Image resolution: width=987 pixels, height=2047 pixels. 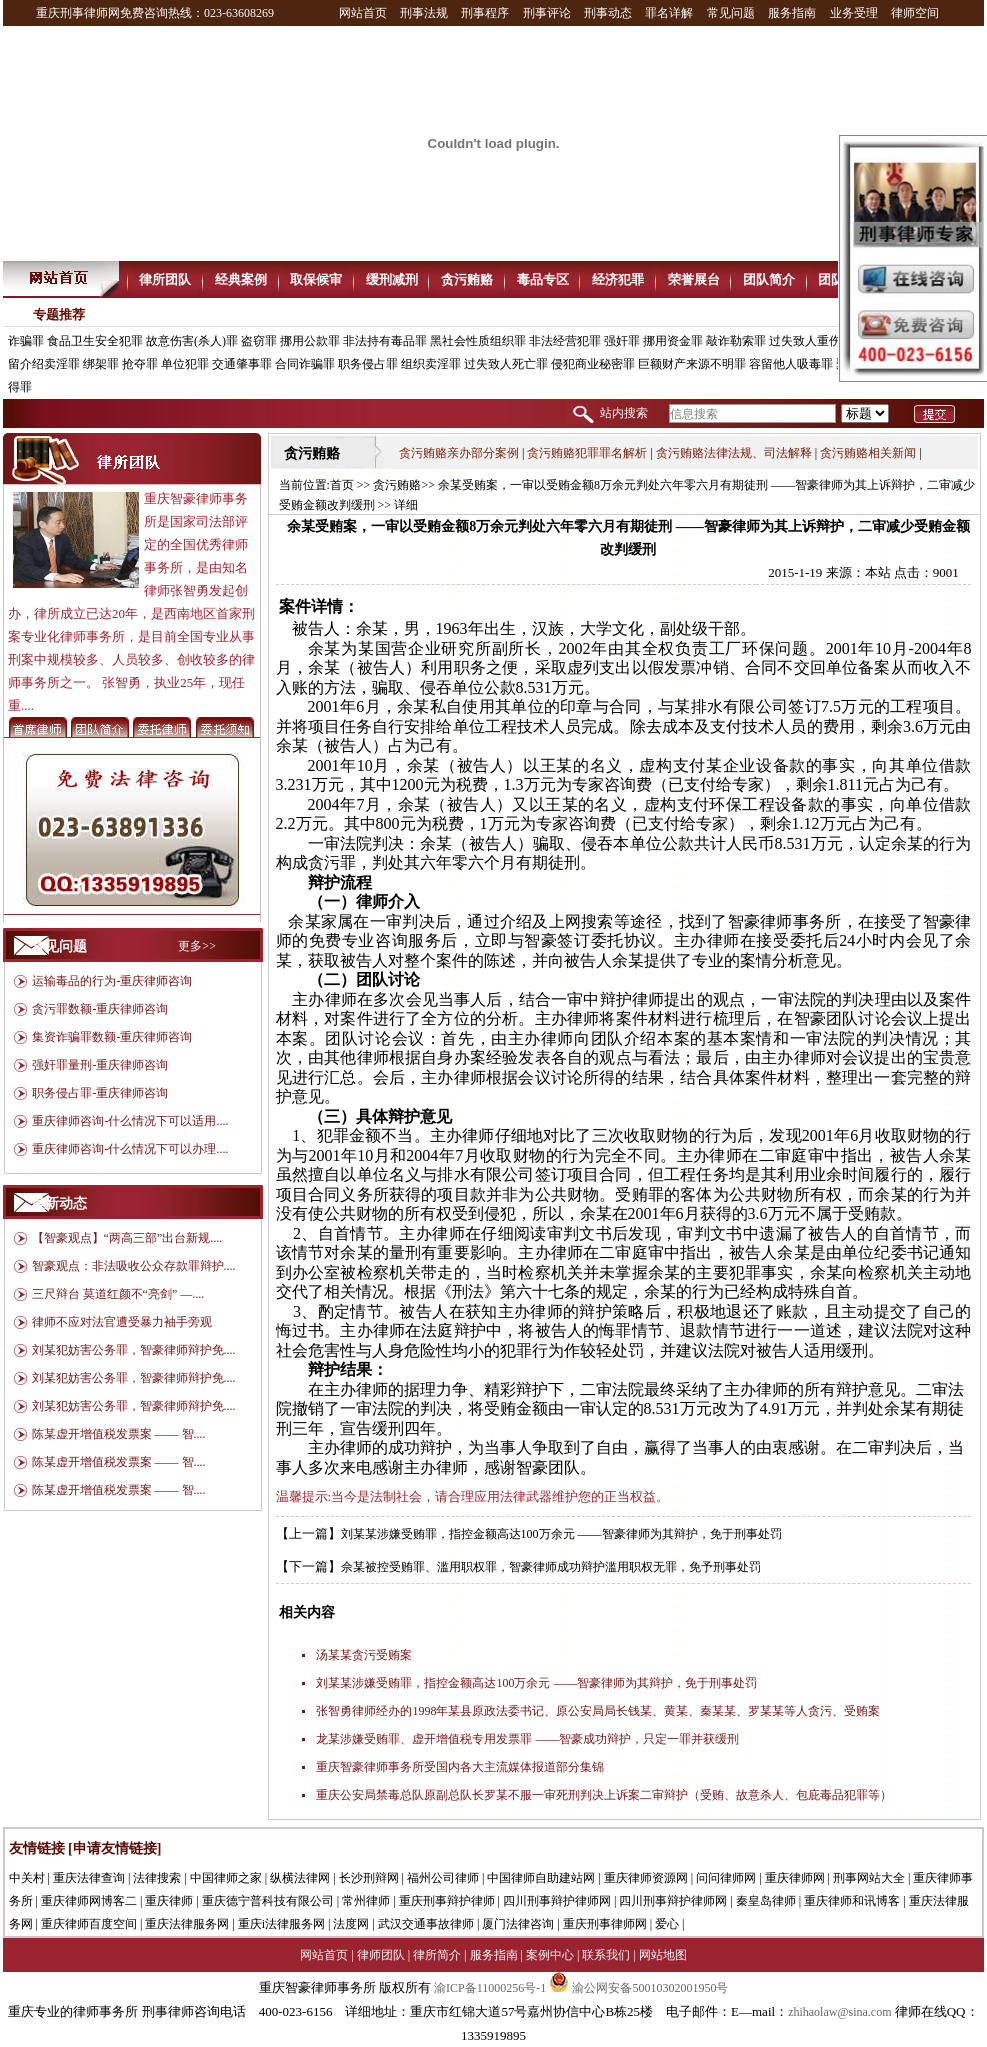 I want to click on 秦皇岛律师, so click(x=766, y=1901).